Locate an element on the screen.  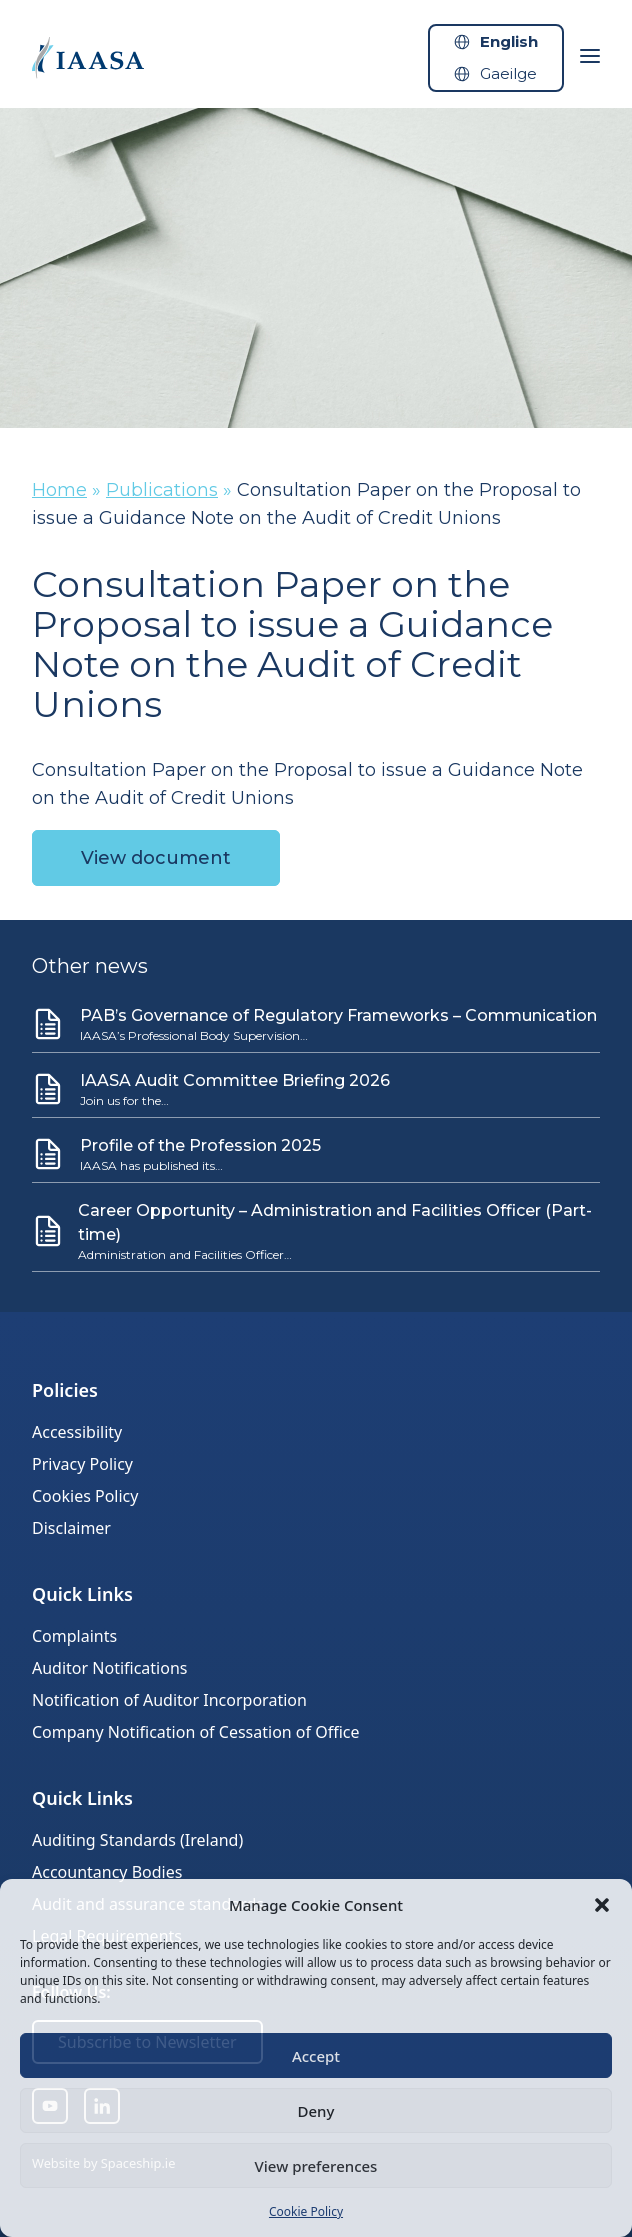
Auditing Standards (Ireland) is located at coordinates (137, 1840).